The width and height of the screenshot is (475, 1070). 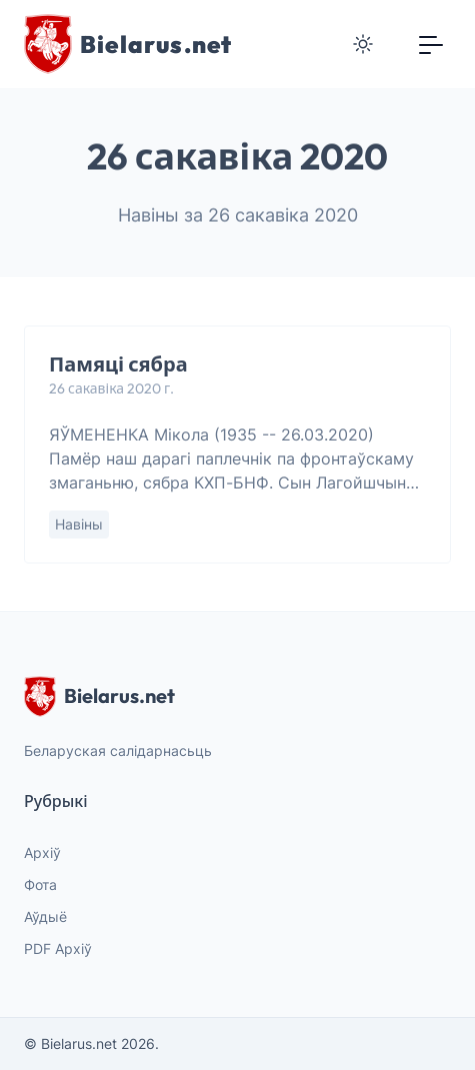 I want to click on Архіў, so click(x=42, y=852).